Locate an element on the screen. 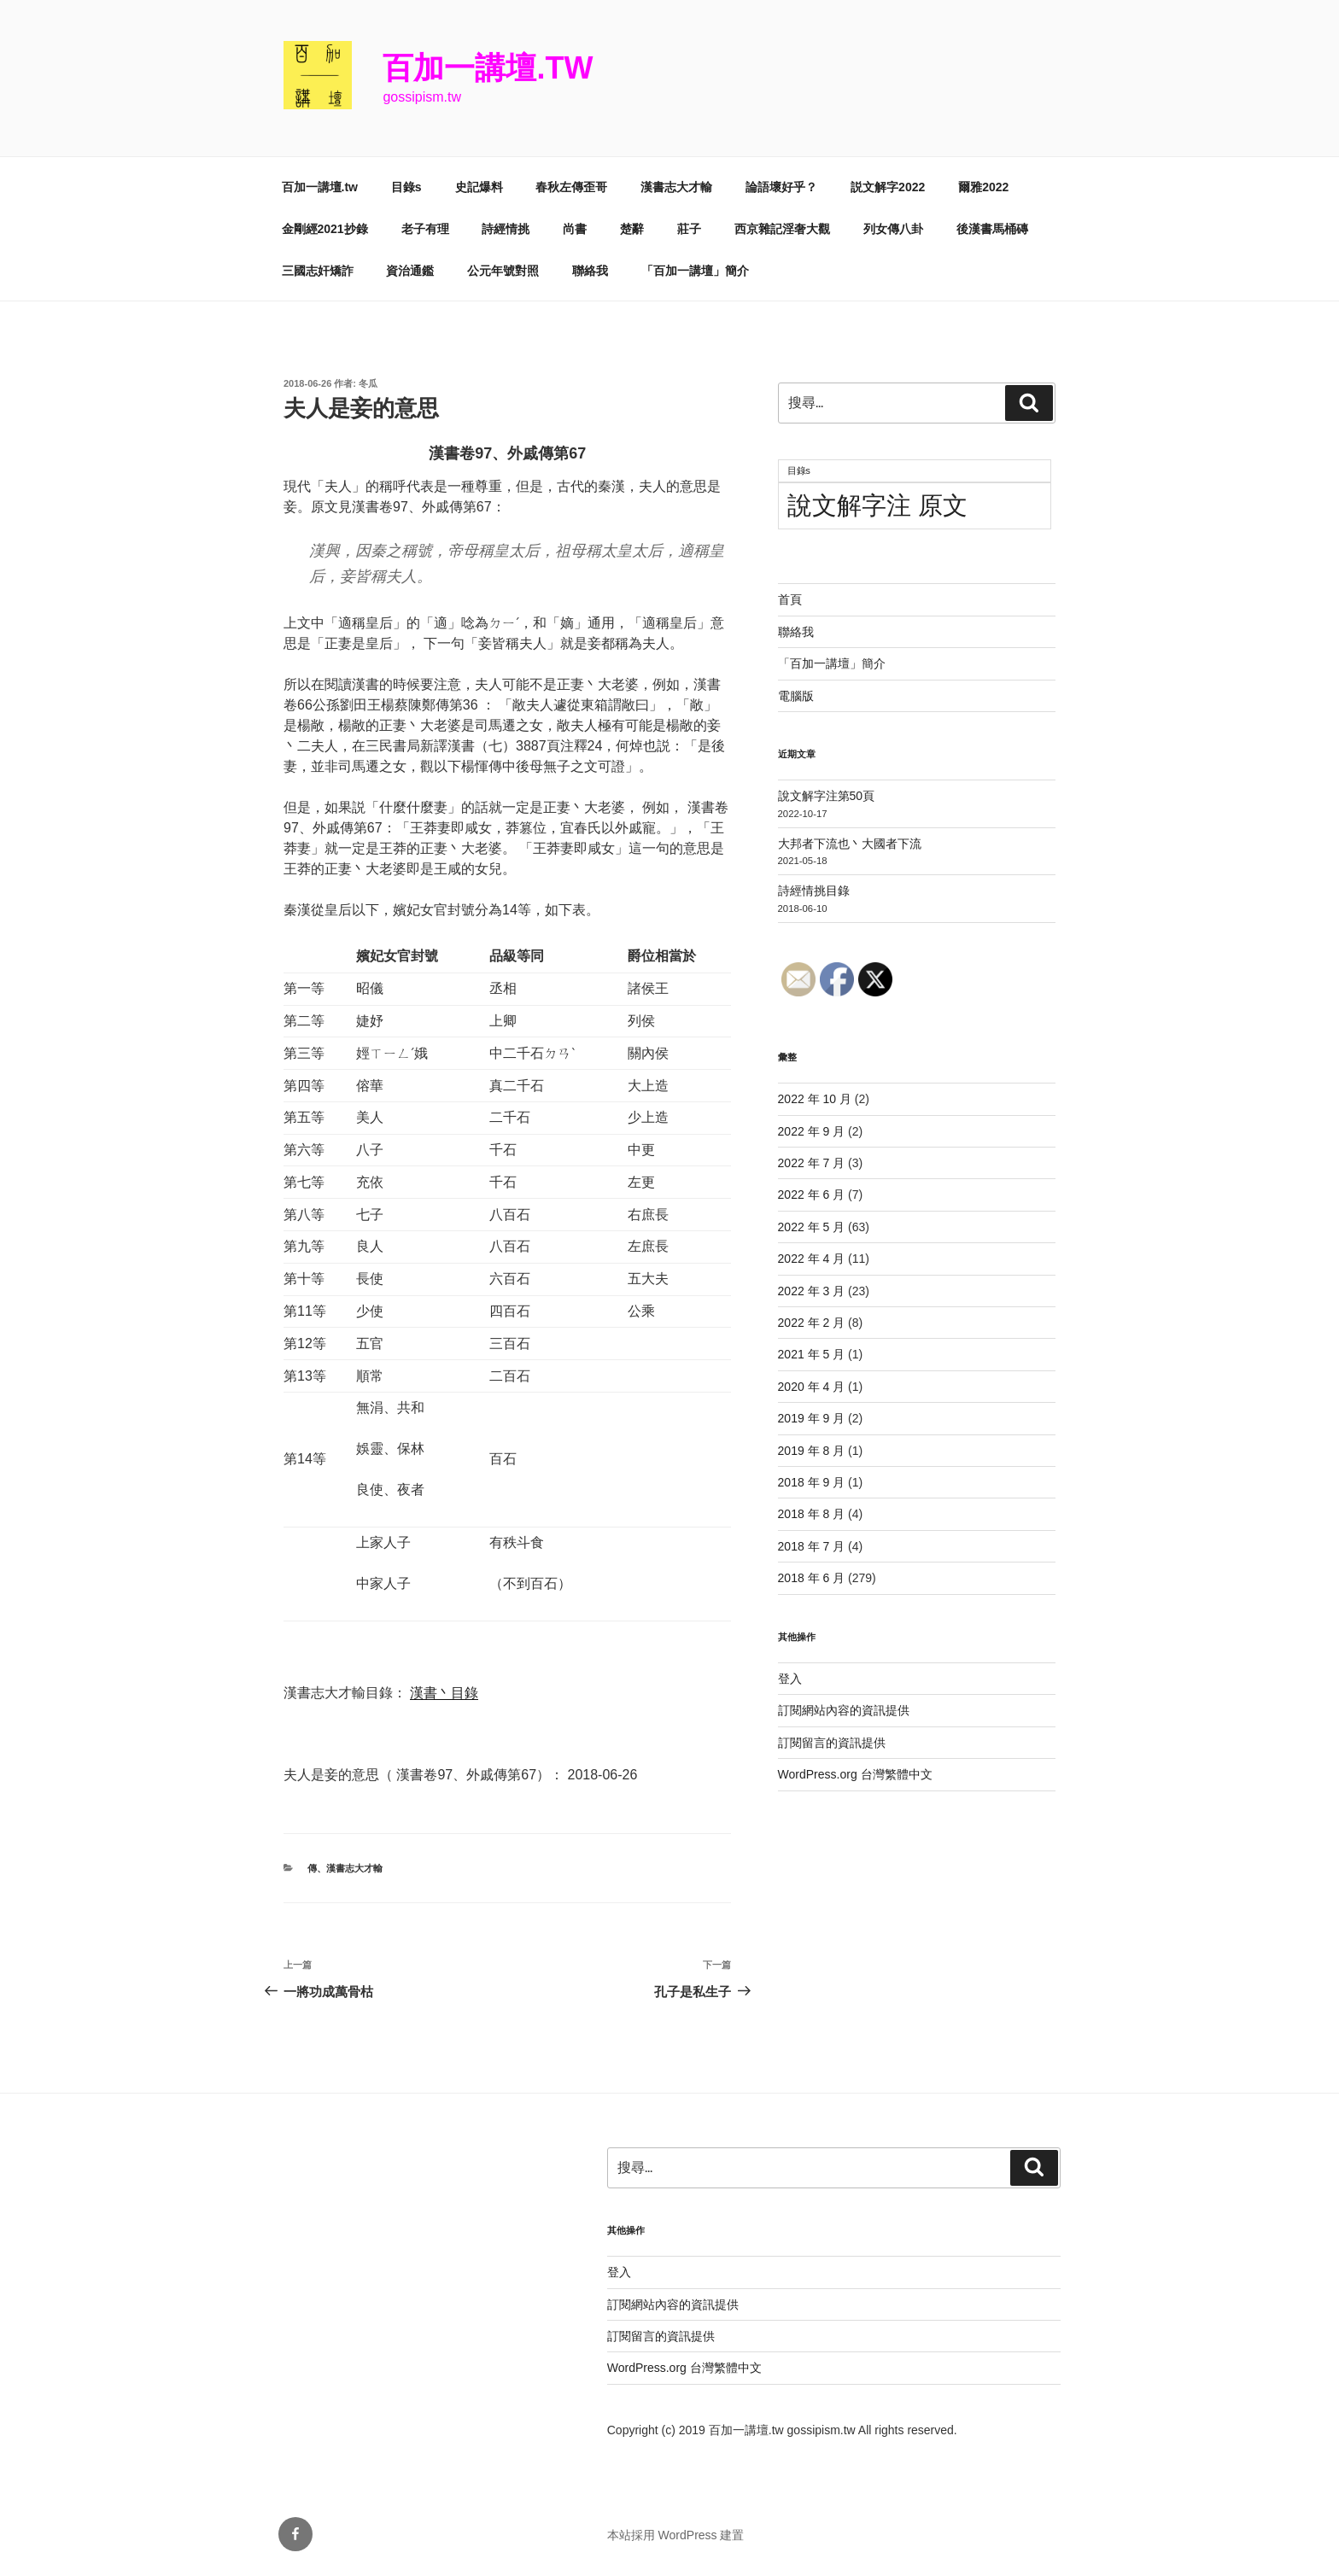  西京雜記淫奢大觀 is located at coordinates (782, 229).